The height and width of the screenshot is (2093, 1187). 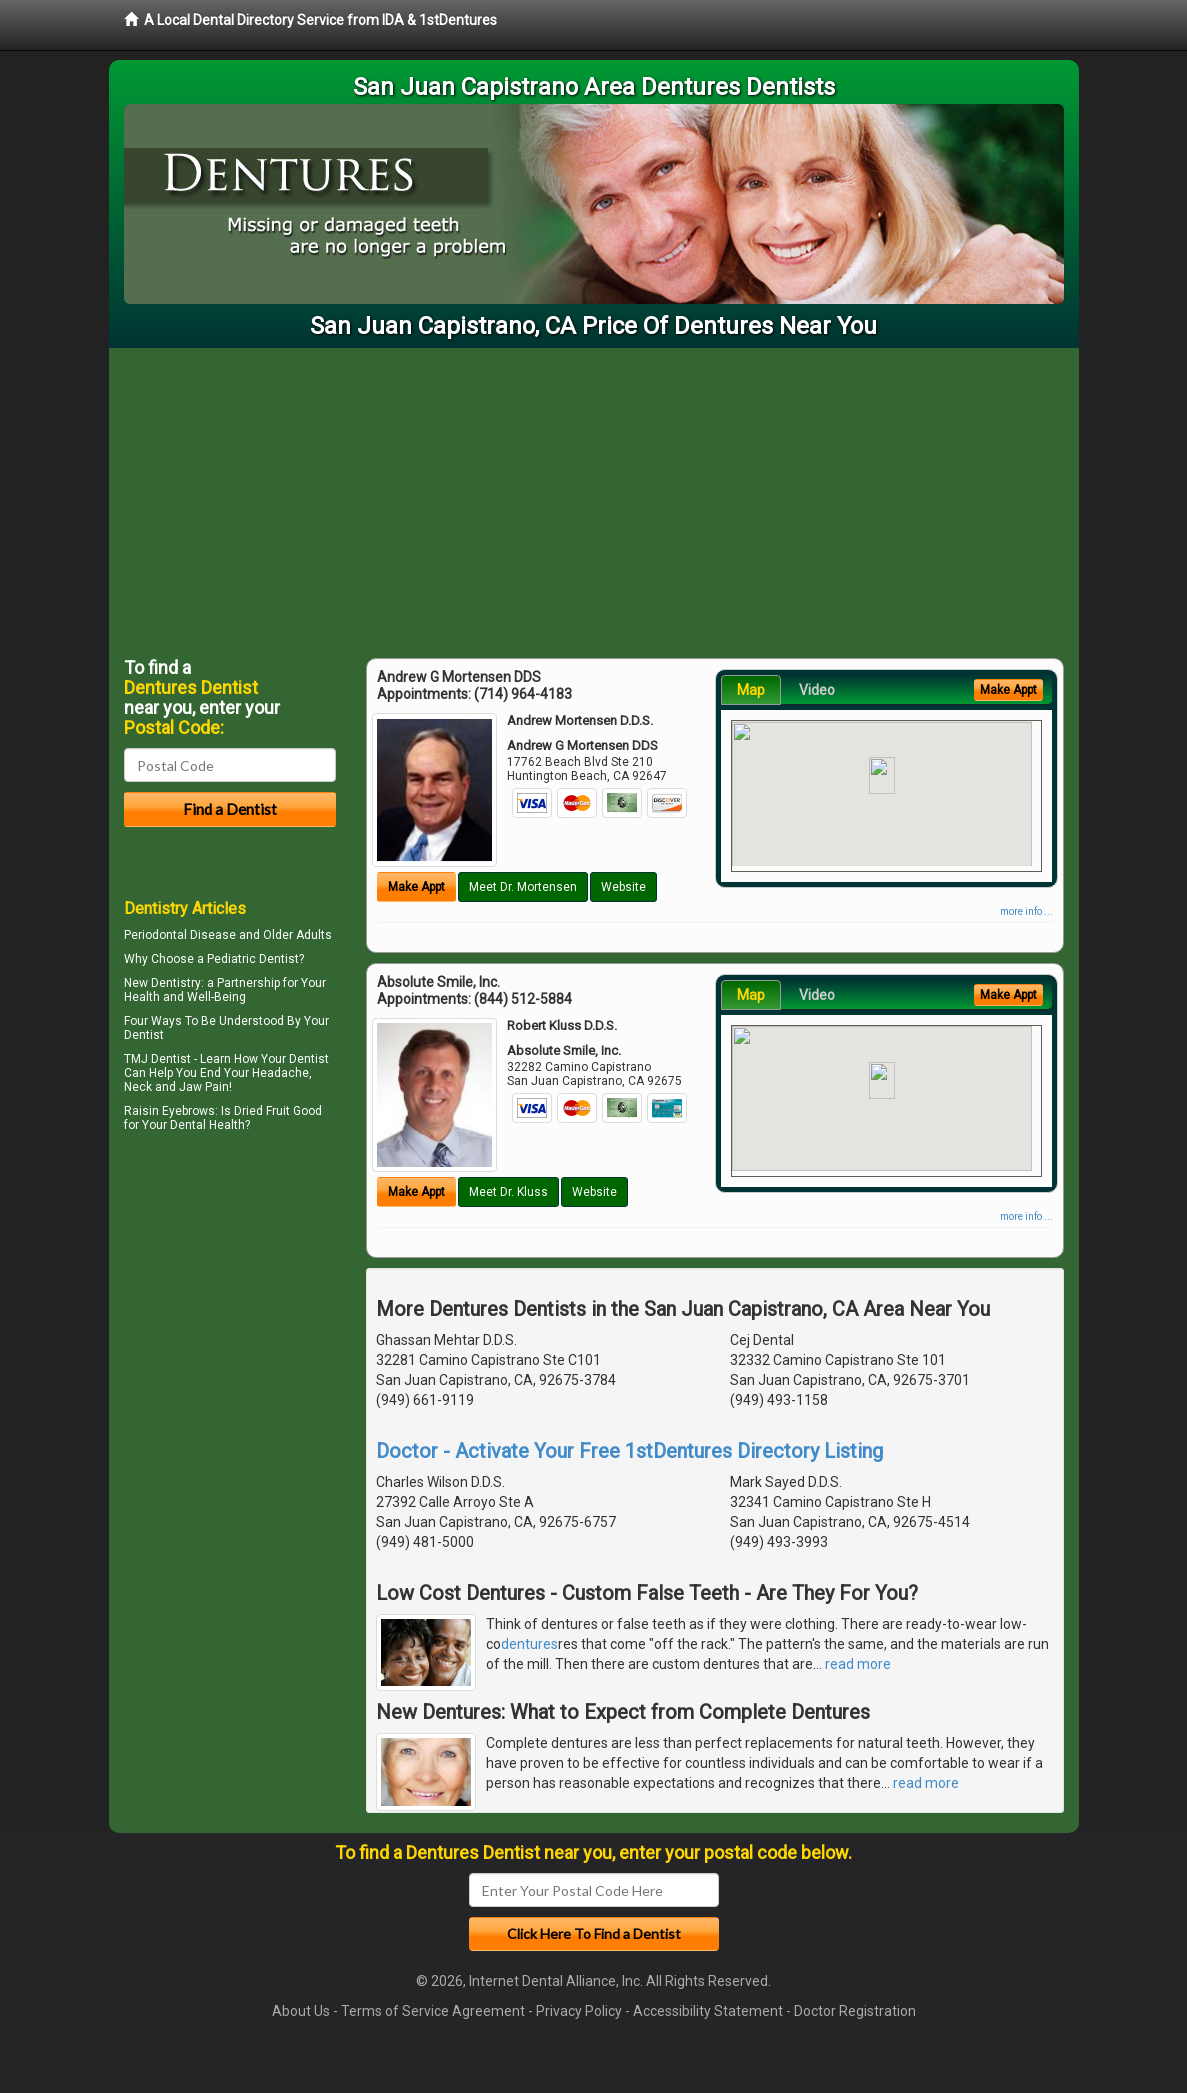 What do you see at coordinates (176, 983) in the screenshot?
I see `Dentistry` at bounding box center [176, 983].